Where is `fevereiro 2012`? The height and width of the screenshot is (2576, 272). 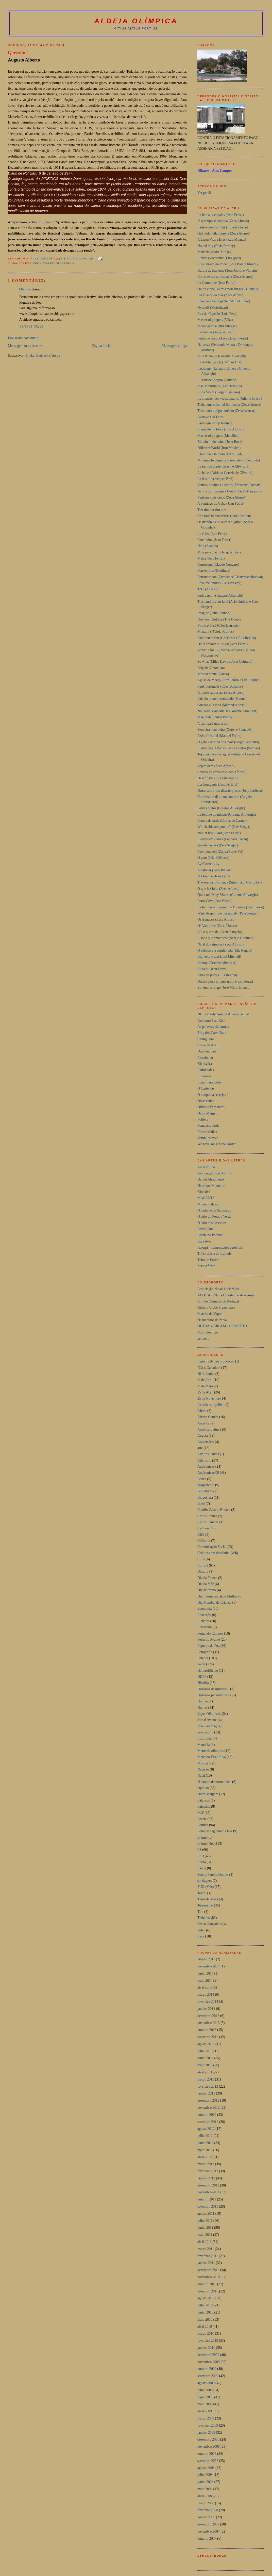 fevereiro 2012 is located at coordinates (207, 2171).